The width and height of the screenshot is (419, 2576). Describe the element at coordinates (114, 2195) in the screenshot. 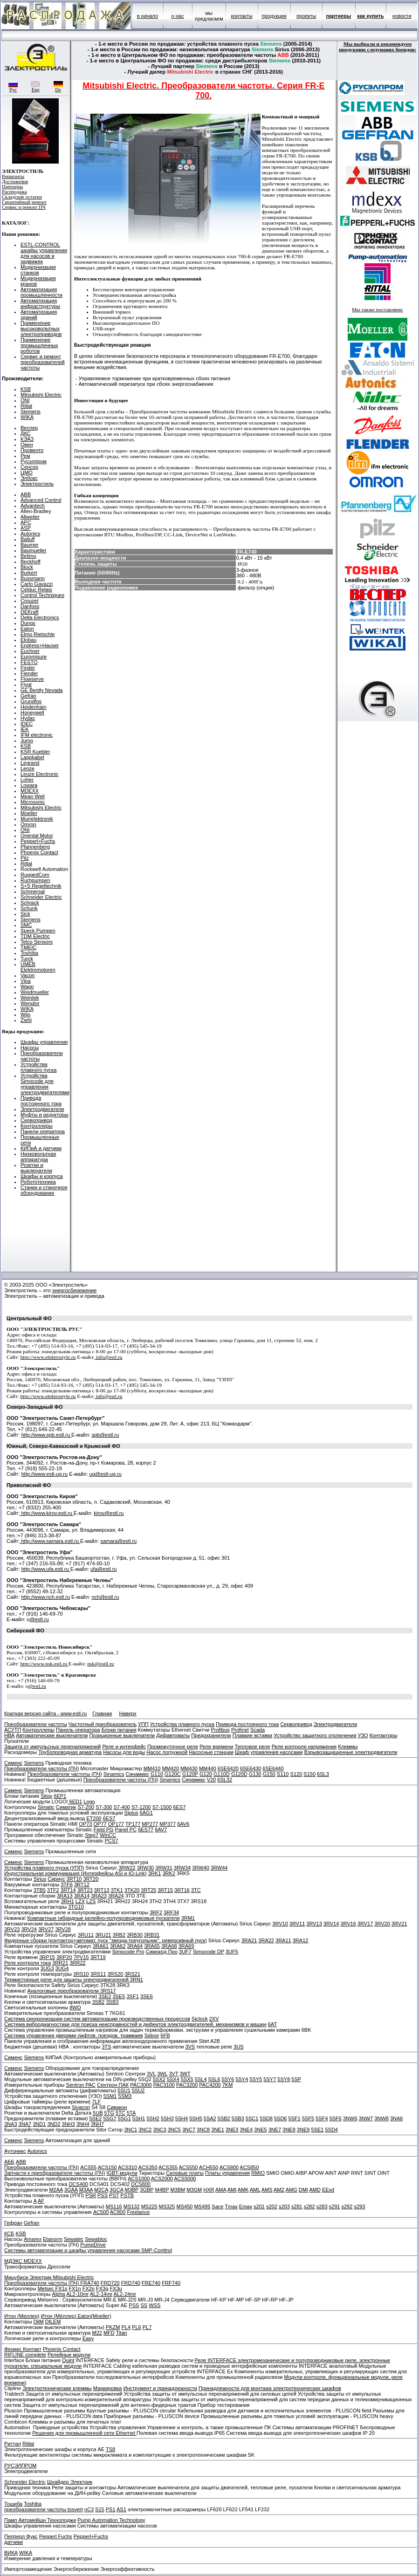

I see `PST` at that location.